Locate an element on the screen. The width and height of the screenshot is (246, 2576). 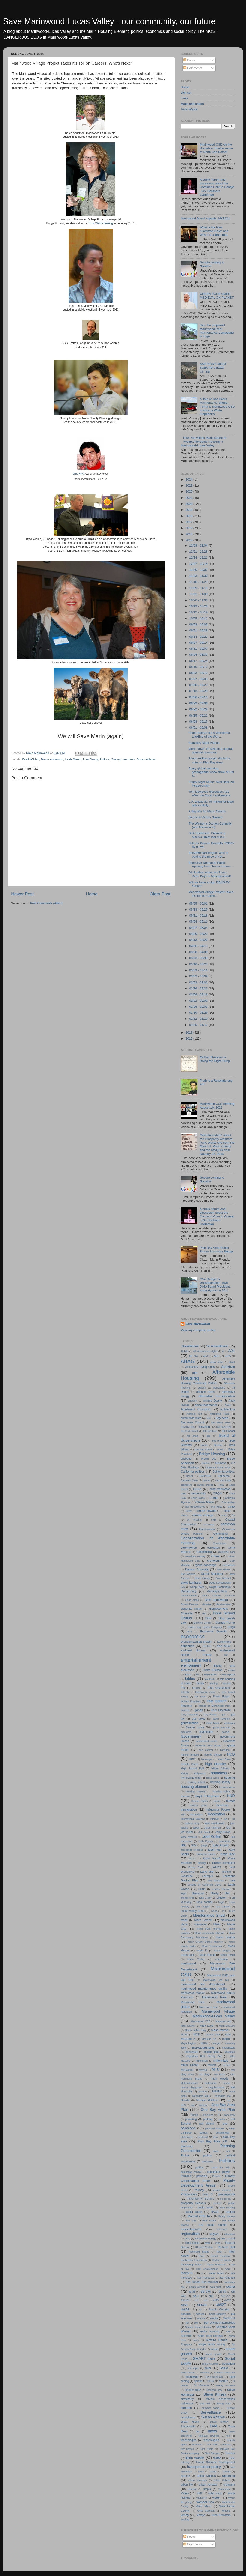
Surveillance is located at coordinates (211, 2412).